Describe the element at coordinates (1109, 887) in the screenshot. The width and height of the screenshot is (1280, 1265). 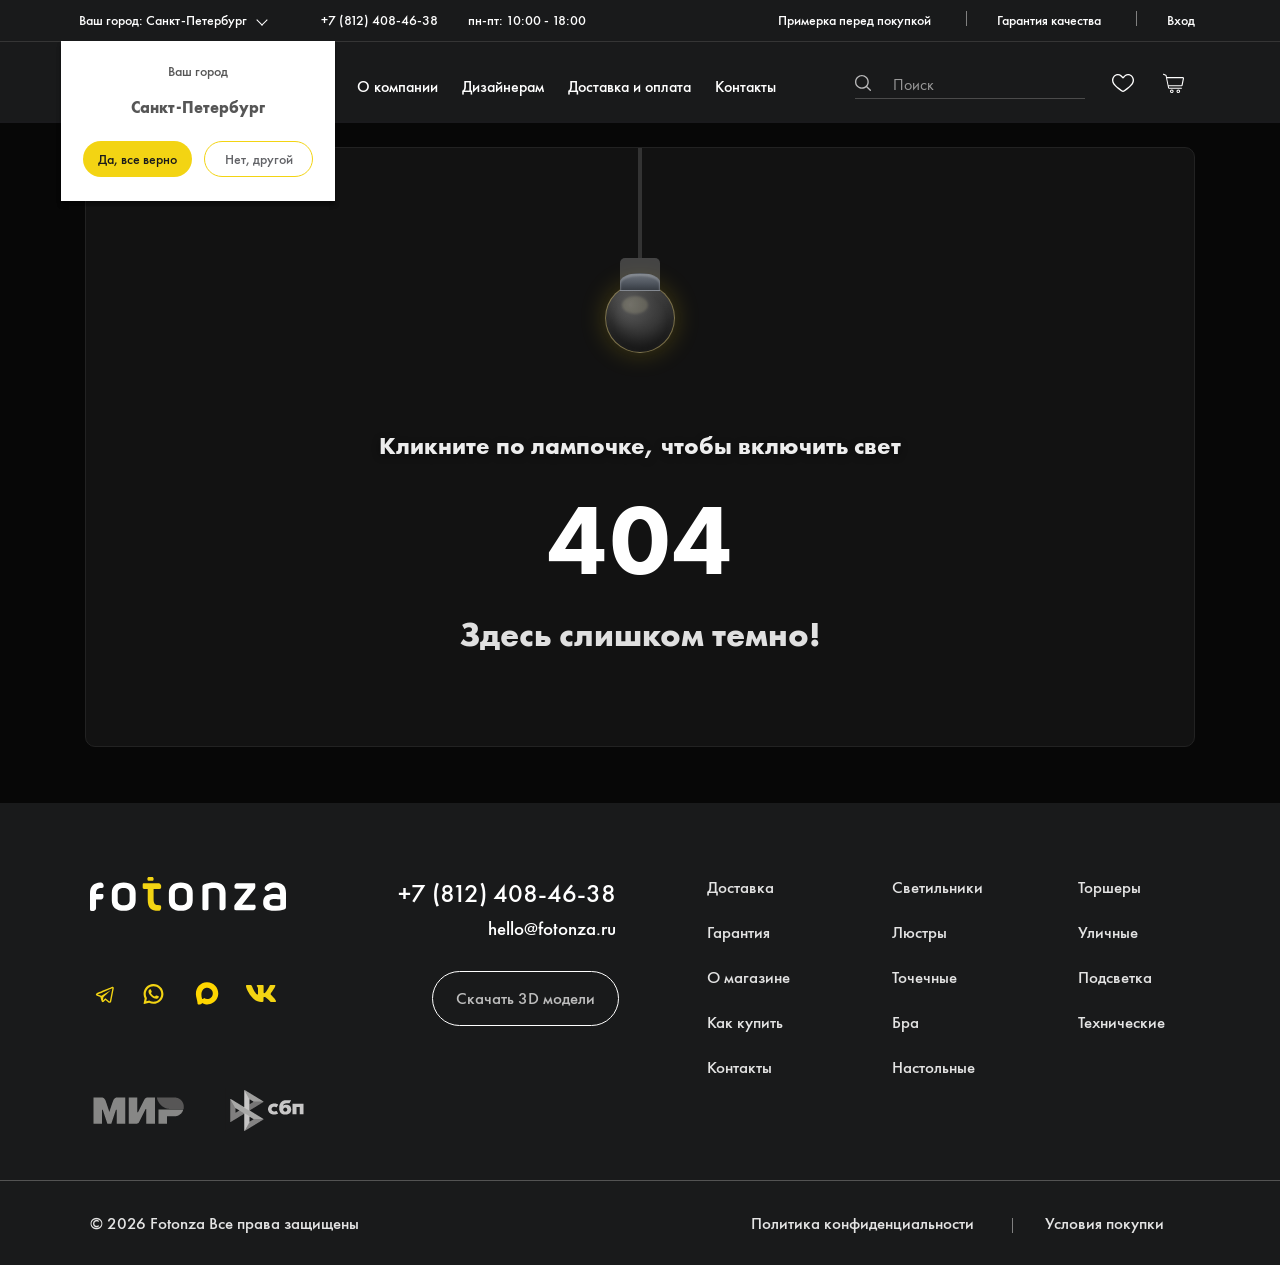
I see `Торшеры` at that location.